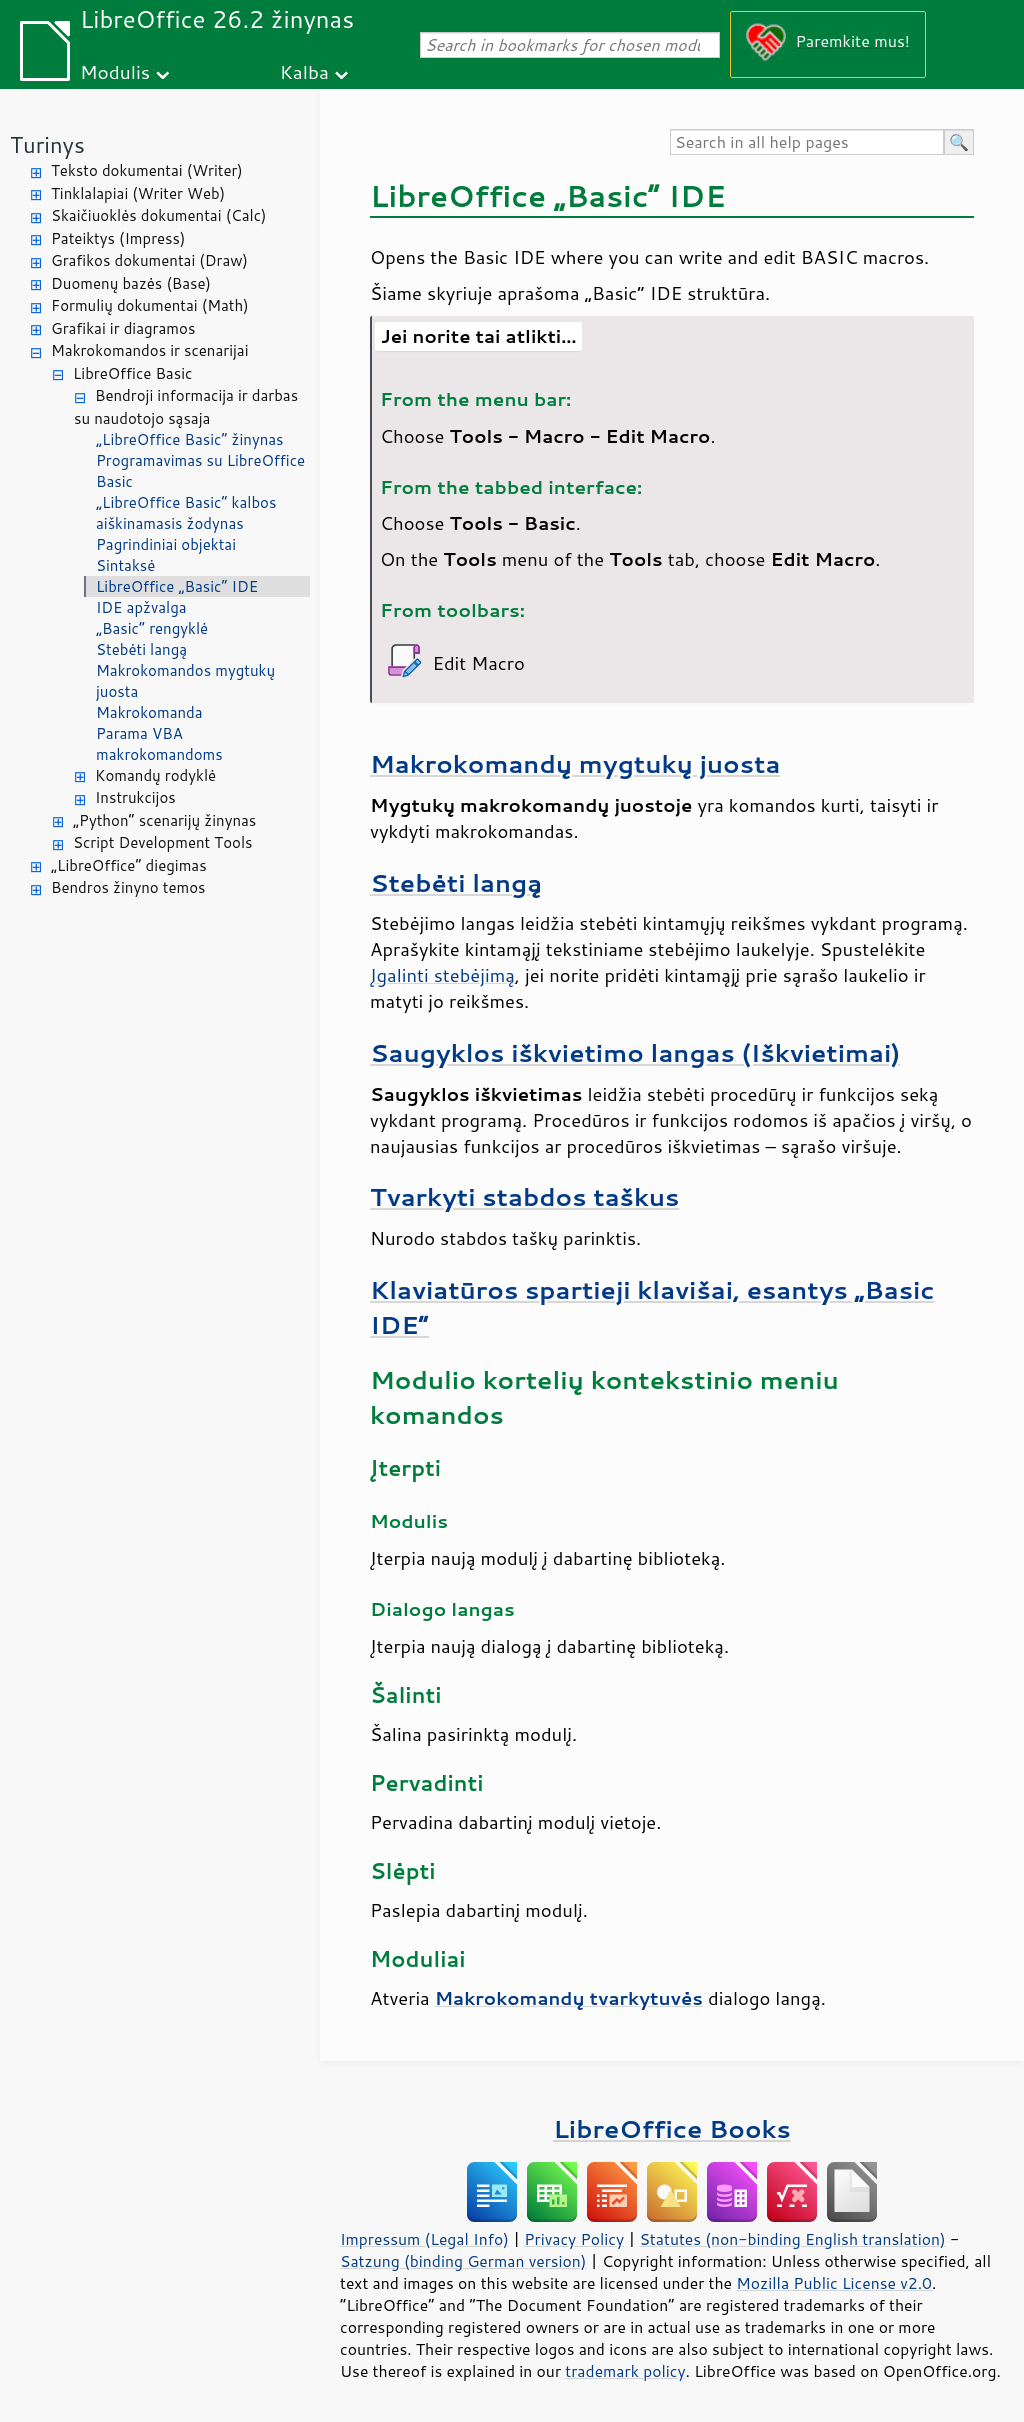 This screenshot has width=1024, height=2422. Describe the element at coordinates (185, 681) in the screenshot. I see `Makrokomandos mygtukų juosta` at that location.